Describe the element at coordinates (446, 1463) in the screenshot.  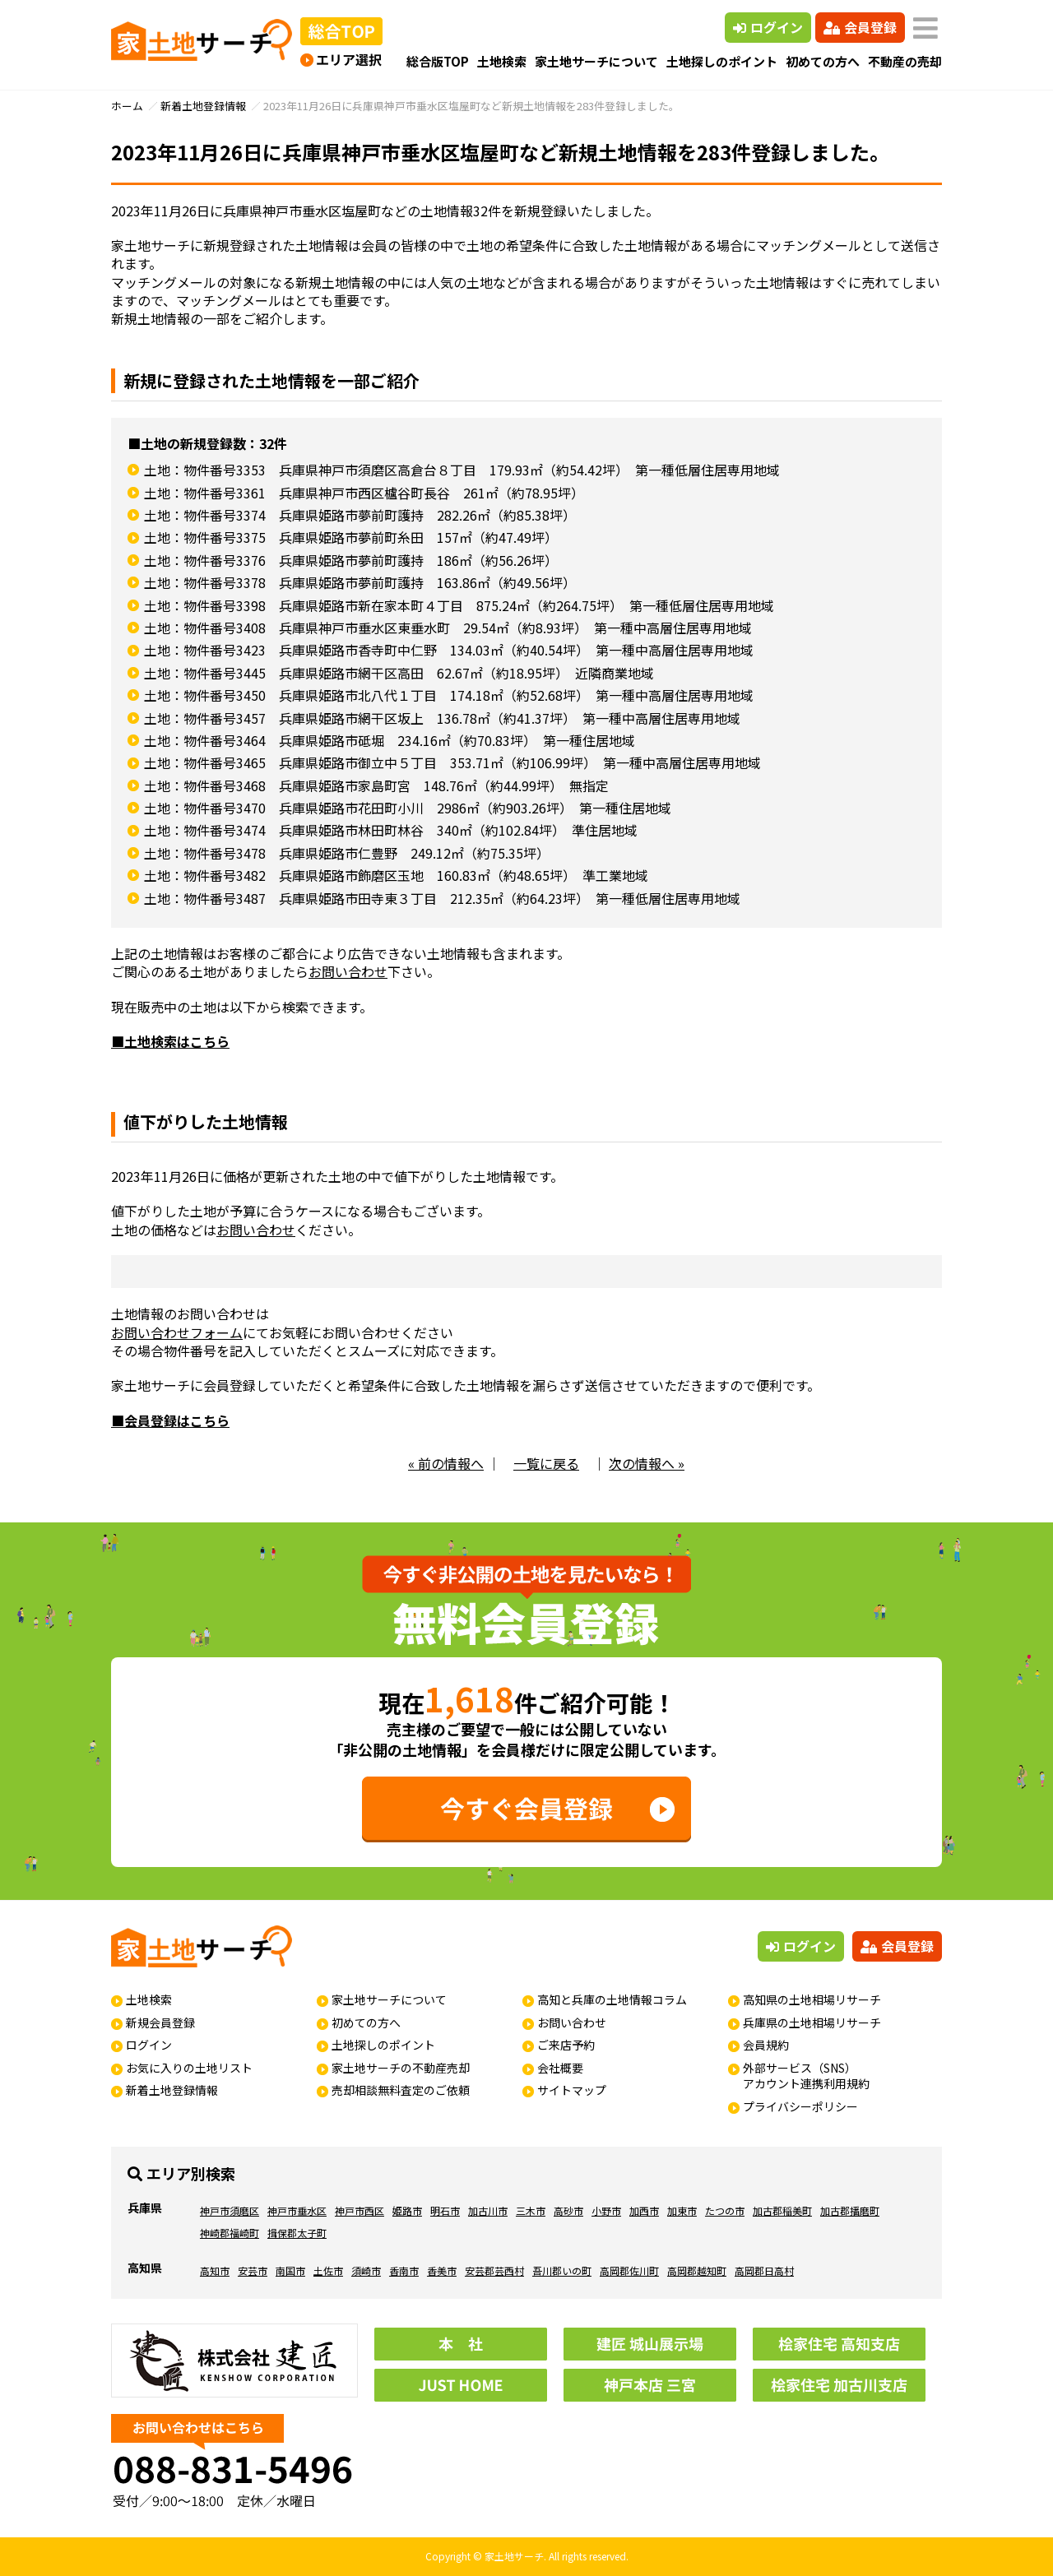
I see `« 前の情報へ` at that location.